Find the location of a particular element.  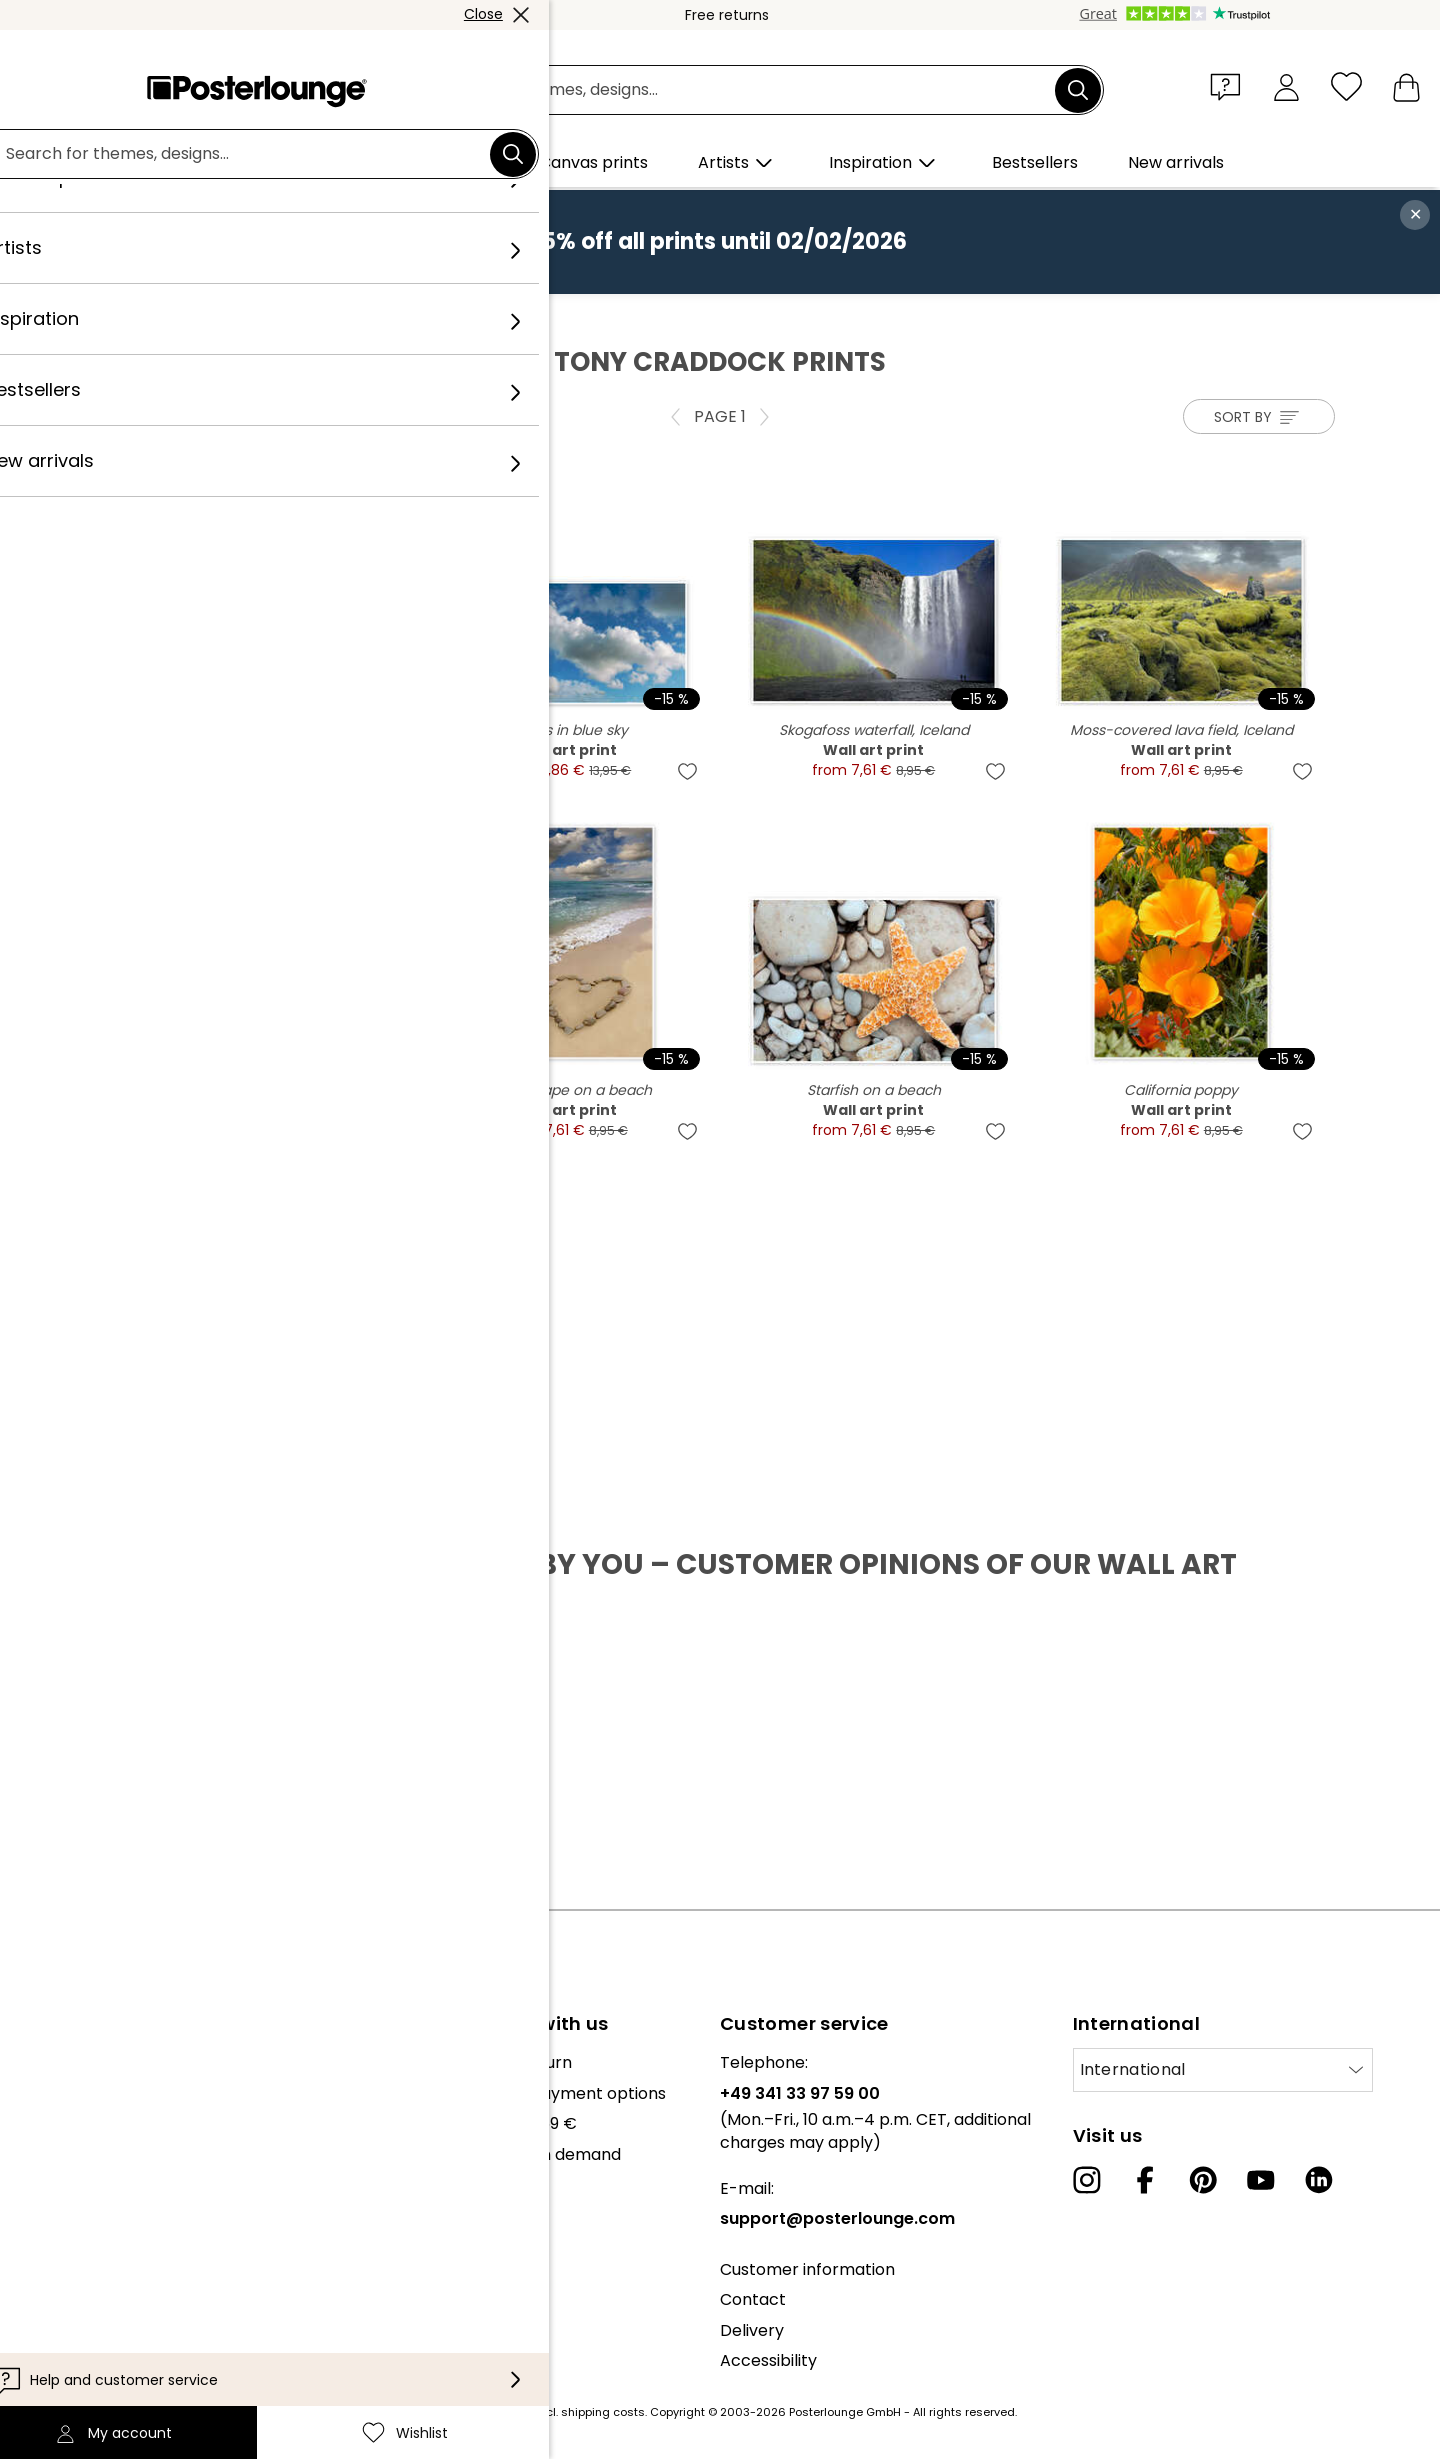

Cookie settings is located at coordinates (75, 2315).